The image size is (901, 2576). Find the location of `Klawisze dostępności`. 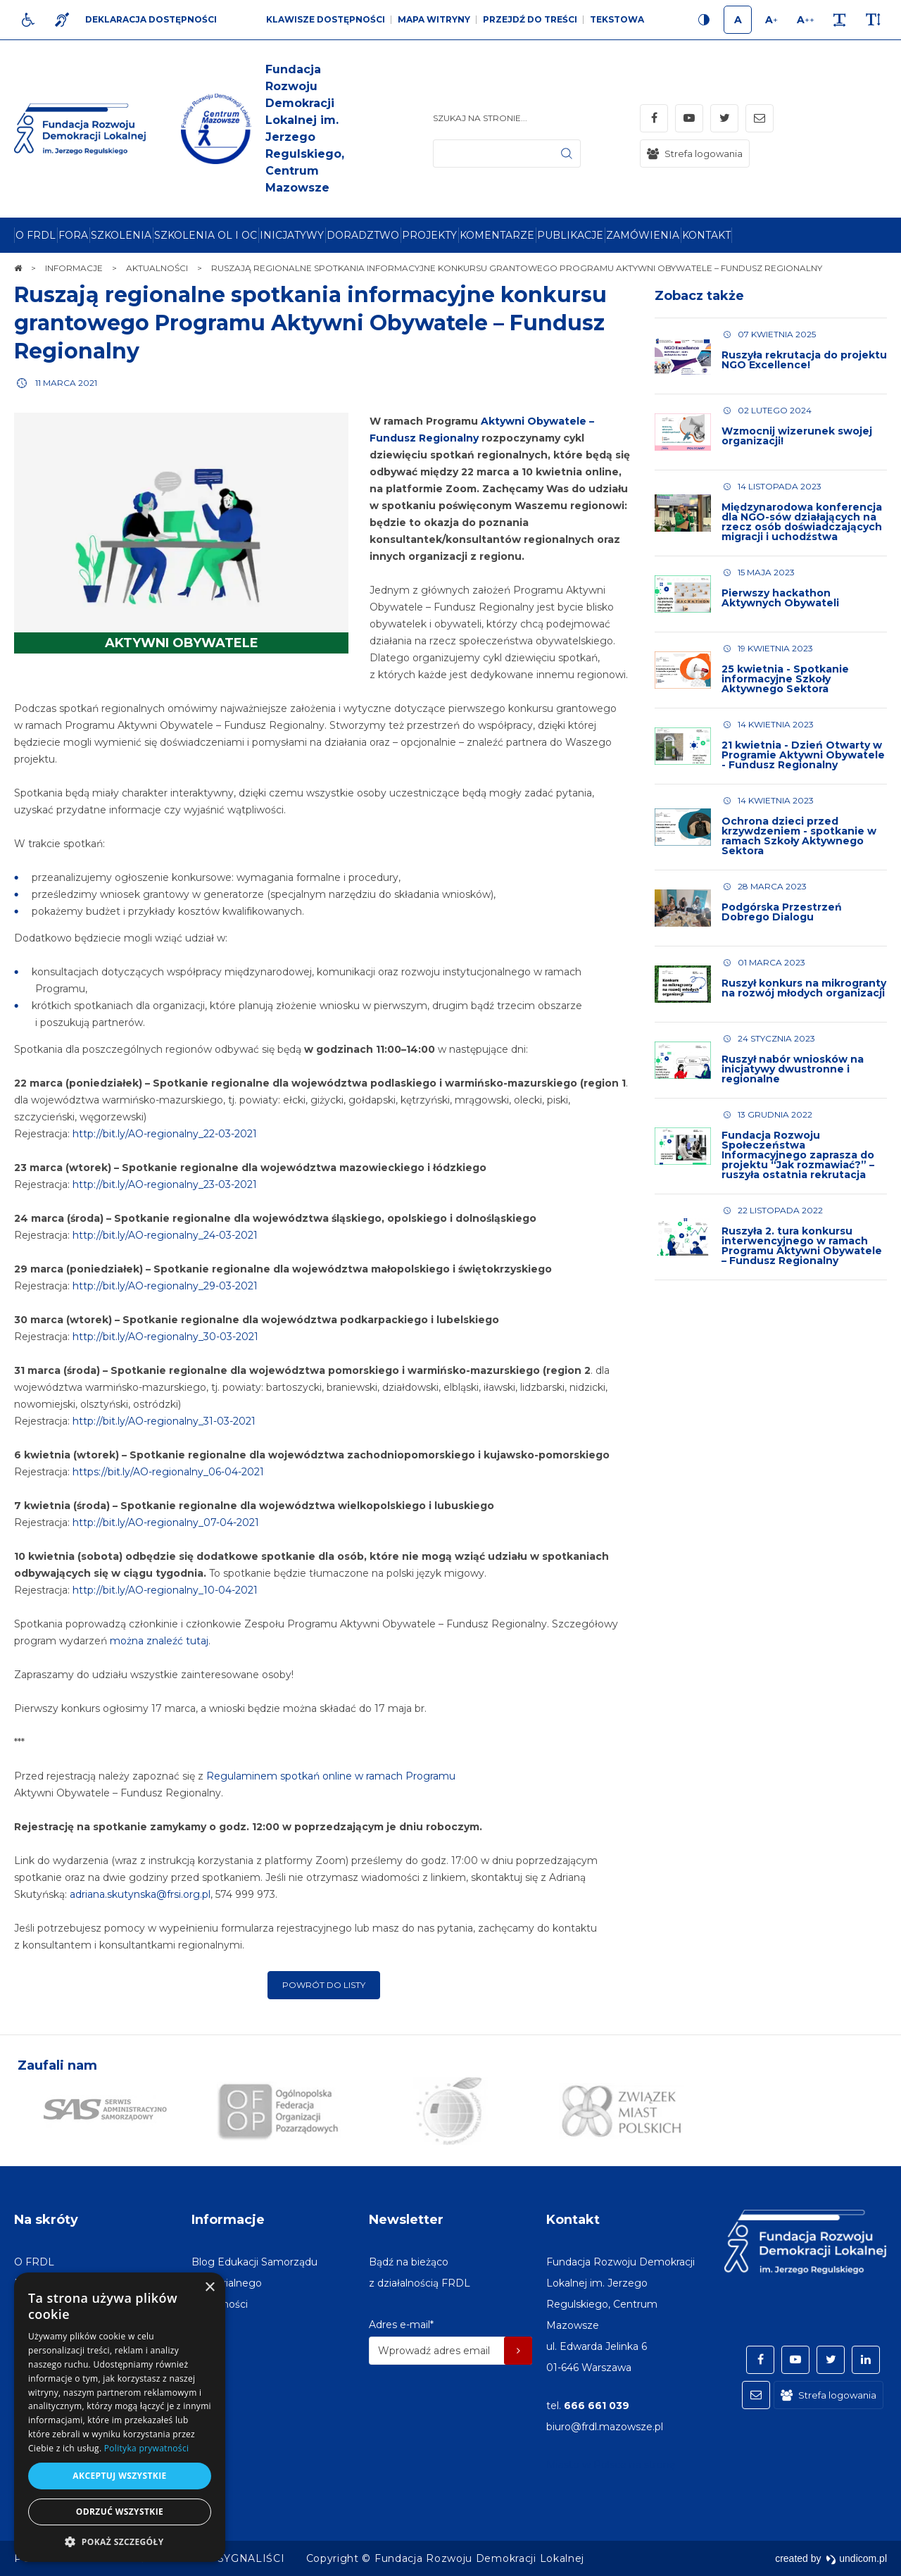

Klawisze dostępności is located at coordinates (325, 19).